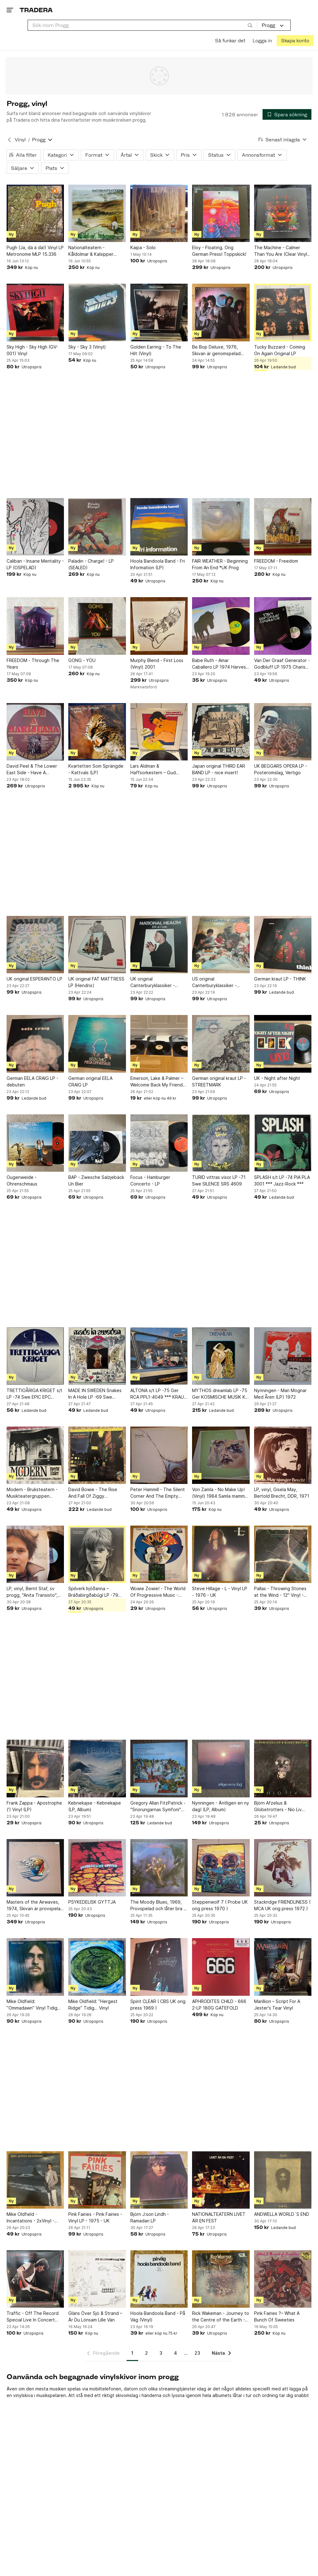 The width and height of the screenshot is (318, 2576). What do you see at coordinates (220, 731) in the screenshot?
I see `[Japan original THIRD EAR BAND LP - nice insert!]` at bounding box center [220, 731].